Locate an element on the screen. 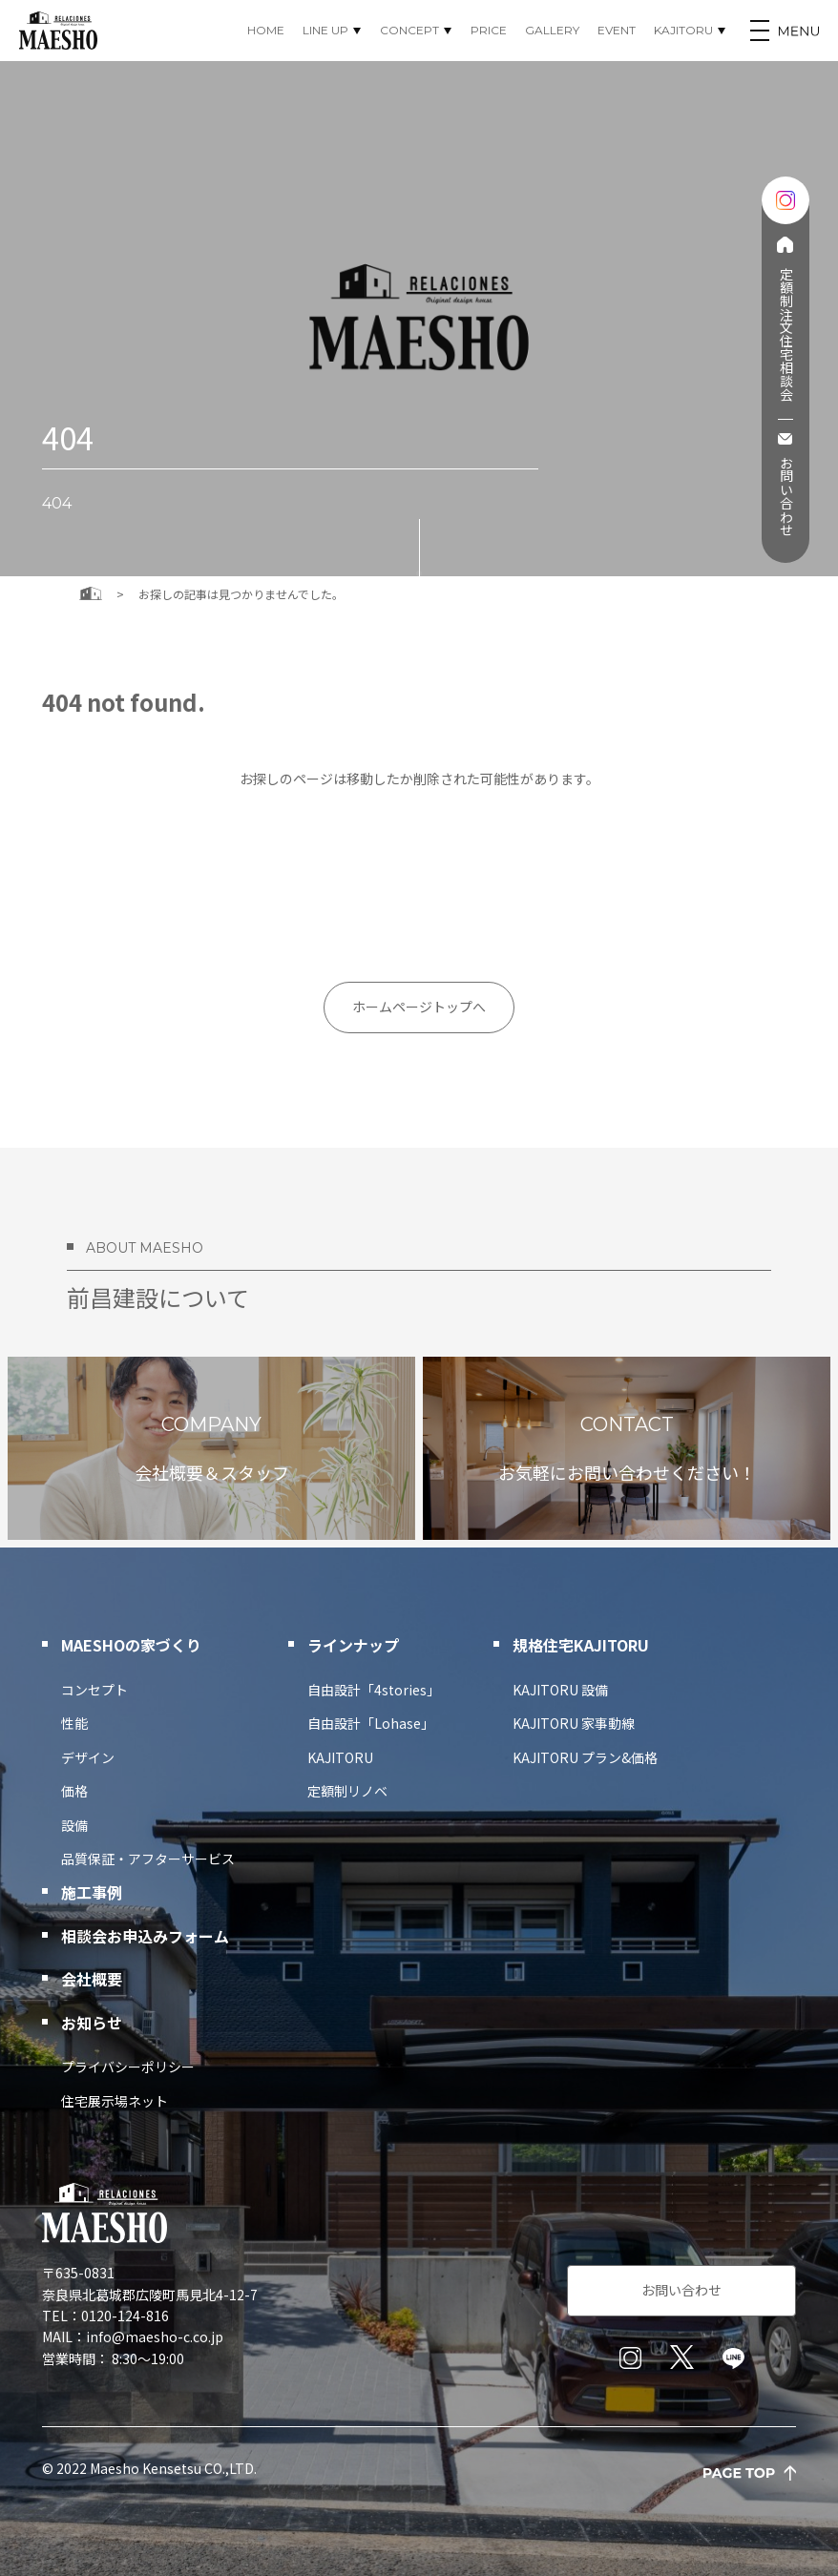 Image resolution: width=838 pixels, height=2576 pixels. 施工事例 is located at coordinates (91, 1891).